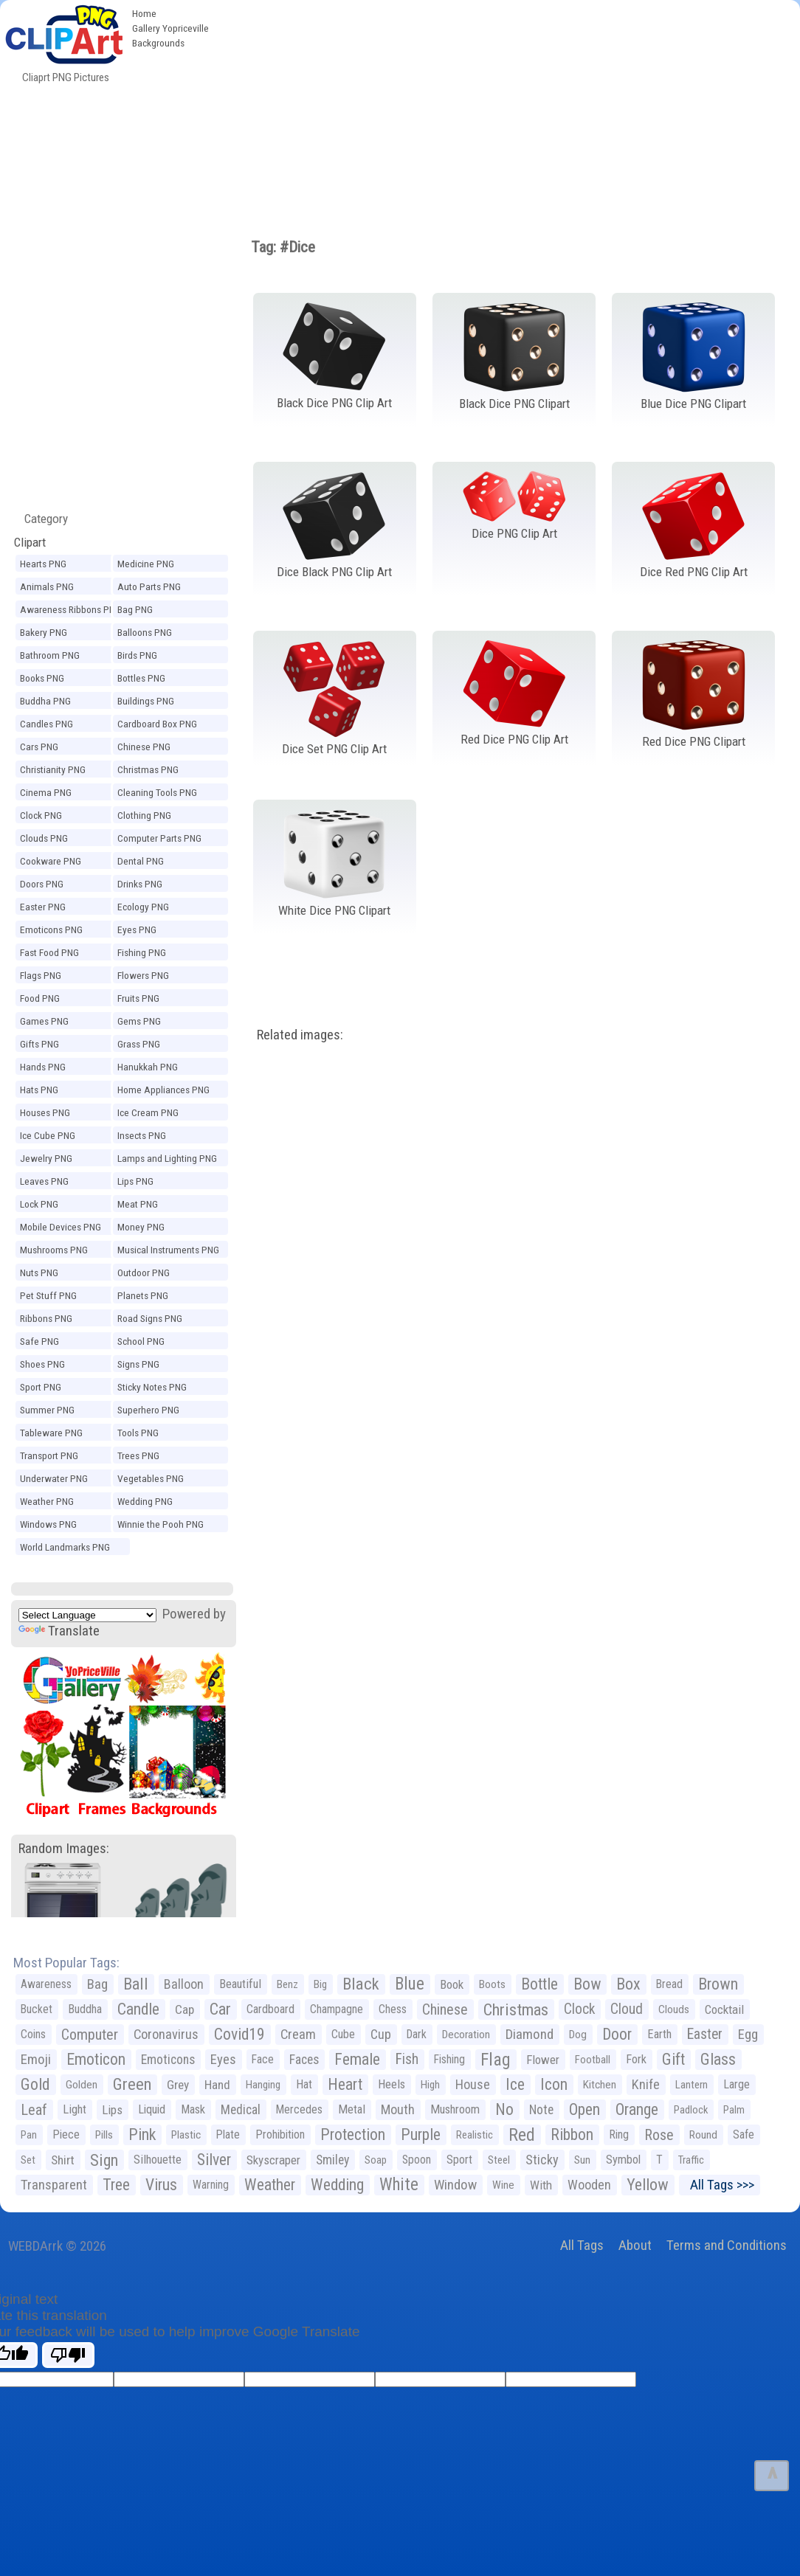  I want to click on Ice Cube PNG, so click(47, 1135).